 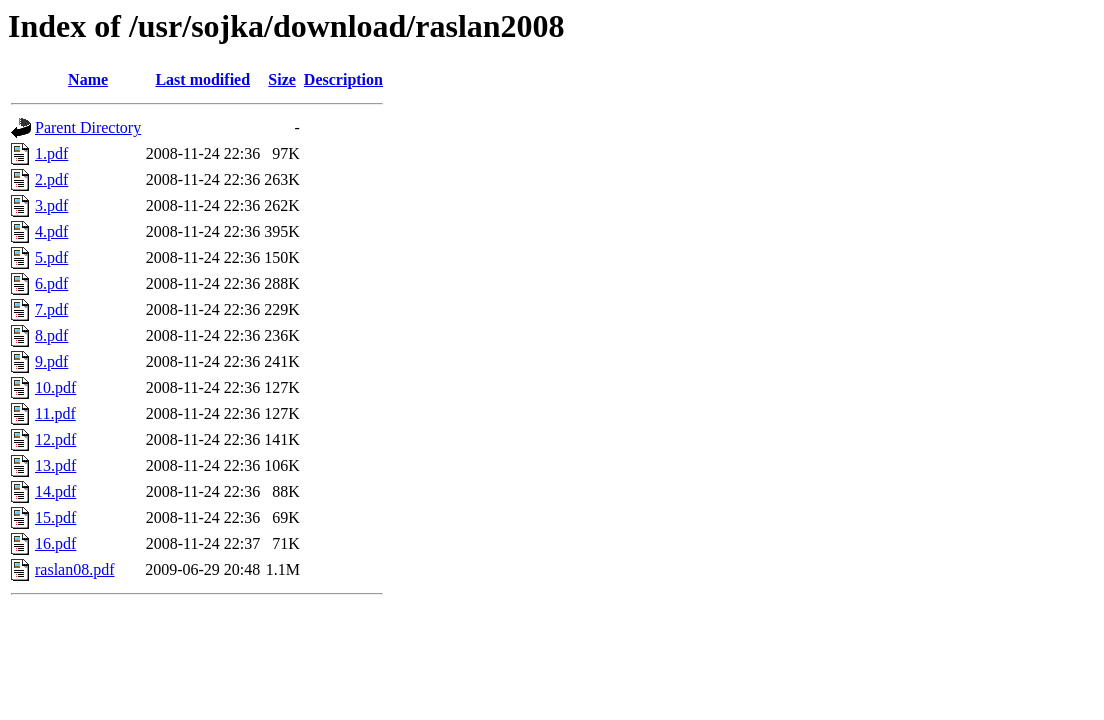 I want to click on 8.pdf, so click(x=51, y=335).